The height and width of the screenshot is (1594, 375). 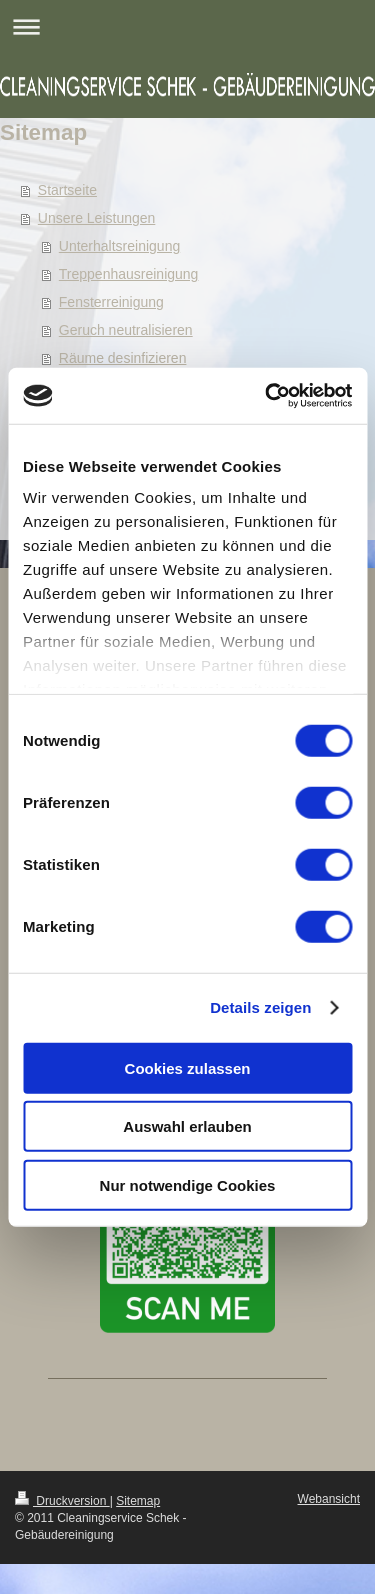 I want to click on Auswahl erlauben, so click(x=187, y=1126).